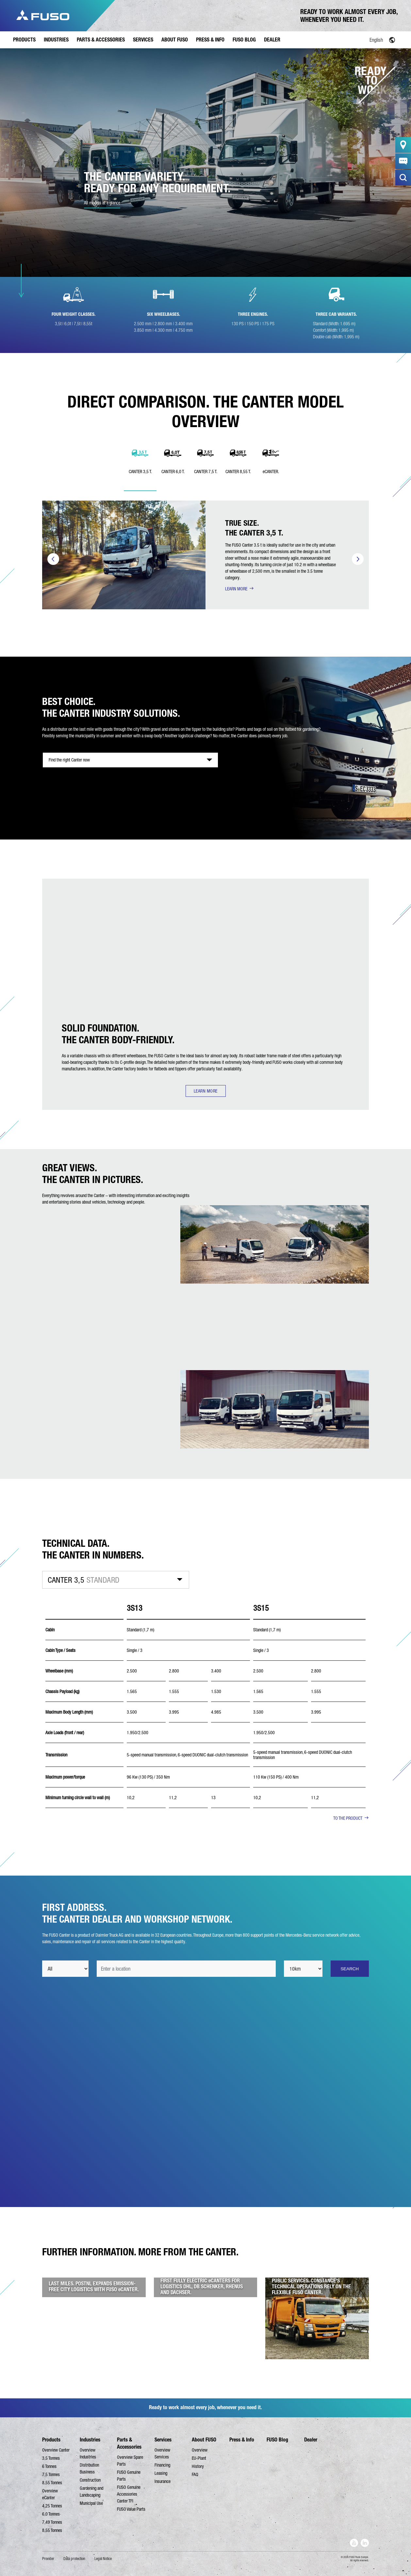 This screenshot has width=411, height=2576. What do you see at coordinates (360, 39) in the screenshot?
I see `[Language switcher, press tab to navigate to other languages]` at bounding box center [360, 39].